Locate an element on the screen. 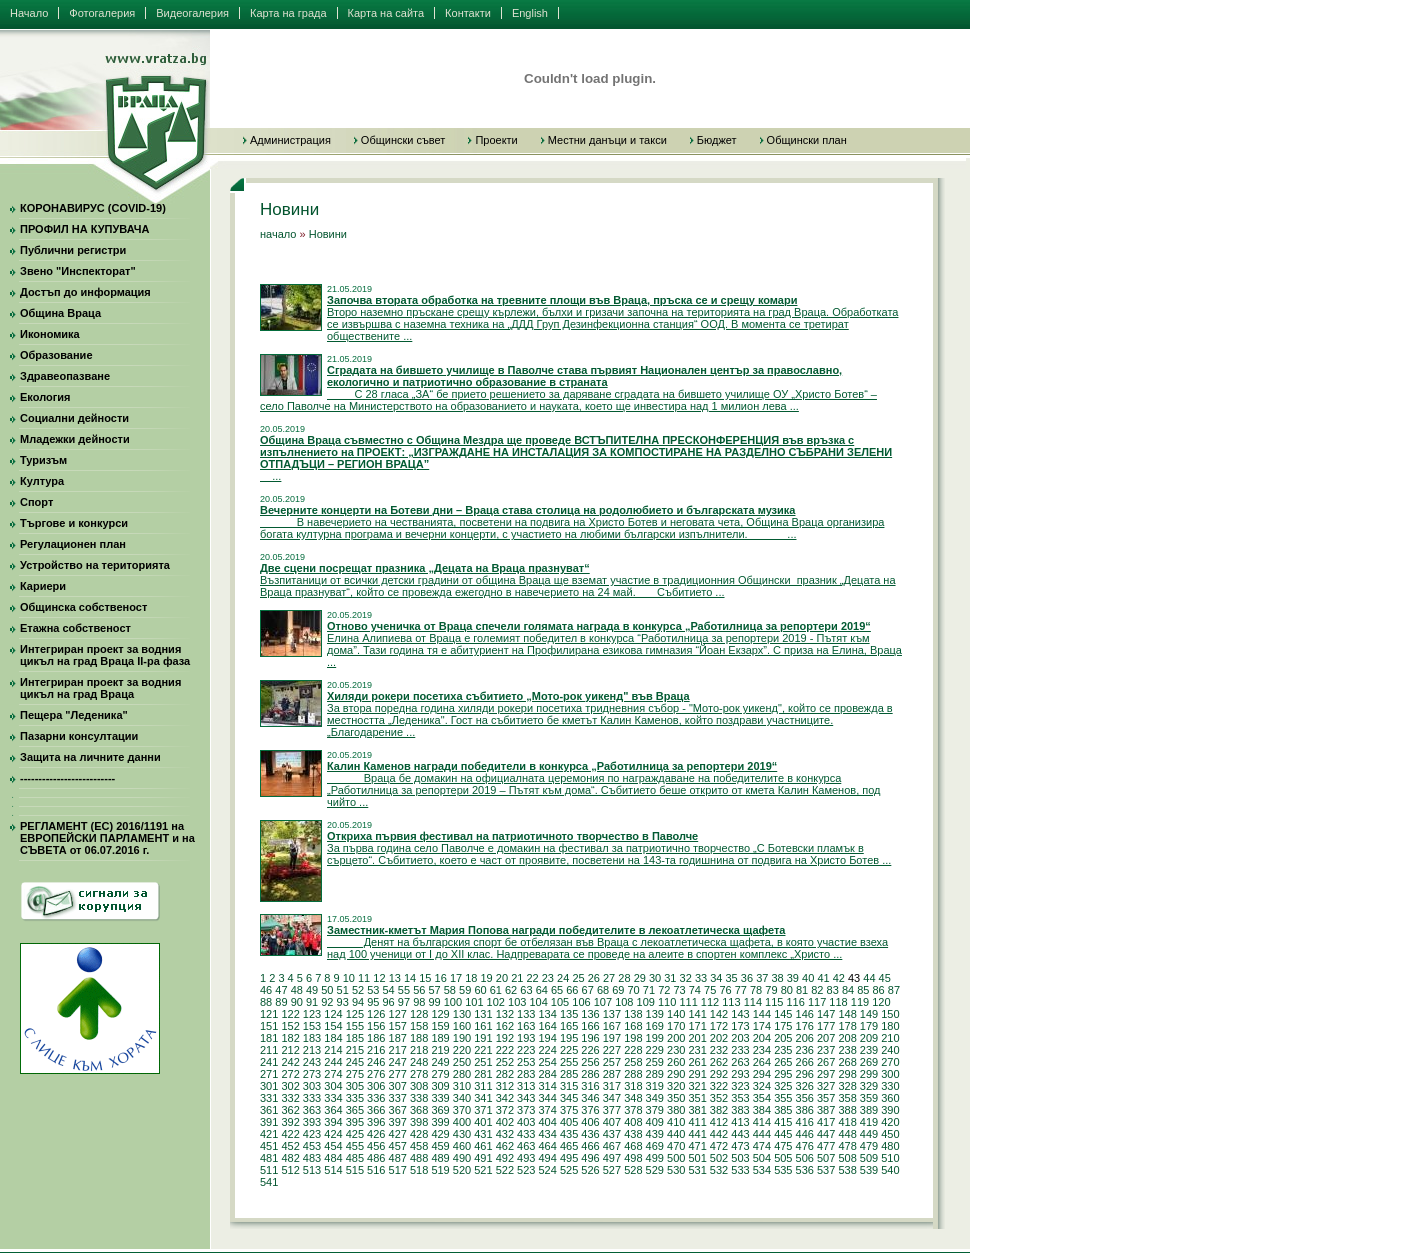 Image resolution: width=1408 pixels, height=1253 pixels. 408 is located at coordinates (633, 1122).